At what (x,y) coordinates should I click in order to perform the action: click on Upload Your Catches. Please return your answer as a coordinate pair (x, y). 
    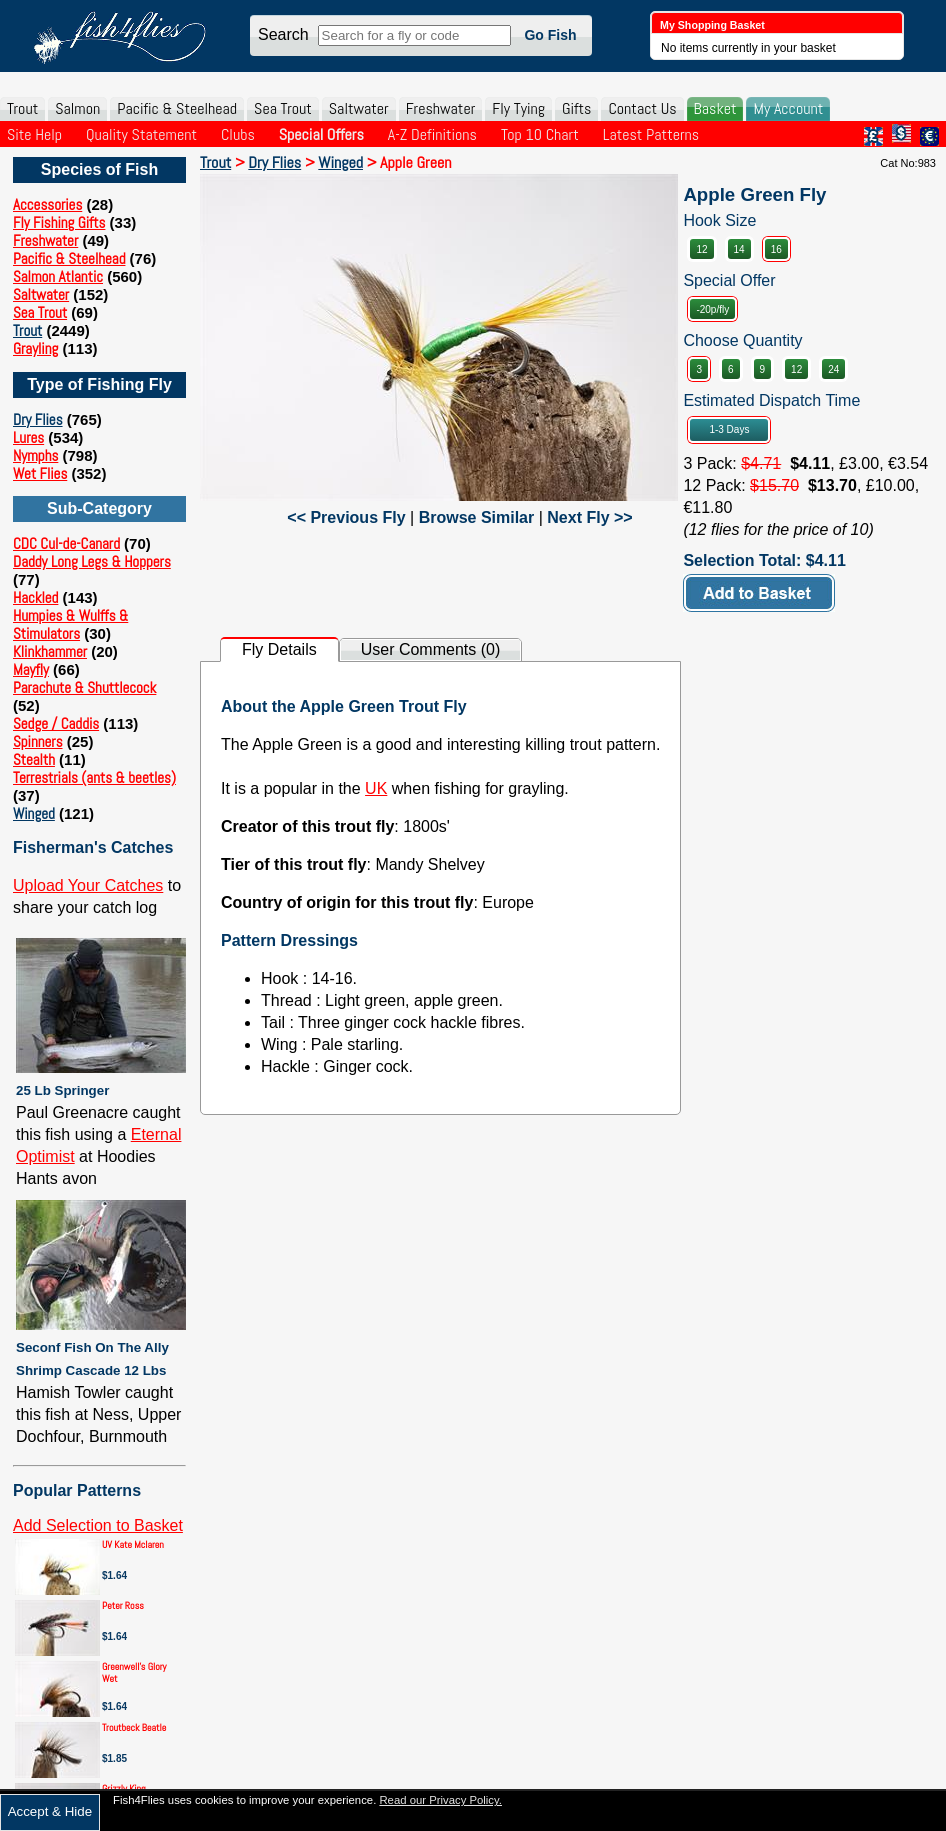
    Looking at the image, I should click on (88, 885).